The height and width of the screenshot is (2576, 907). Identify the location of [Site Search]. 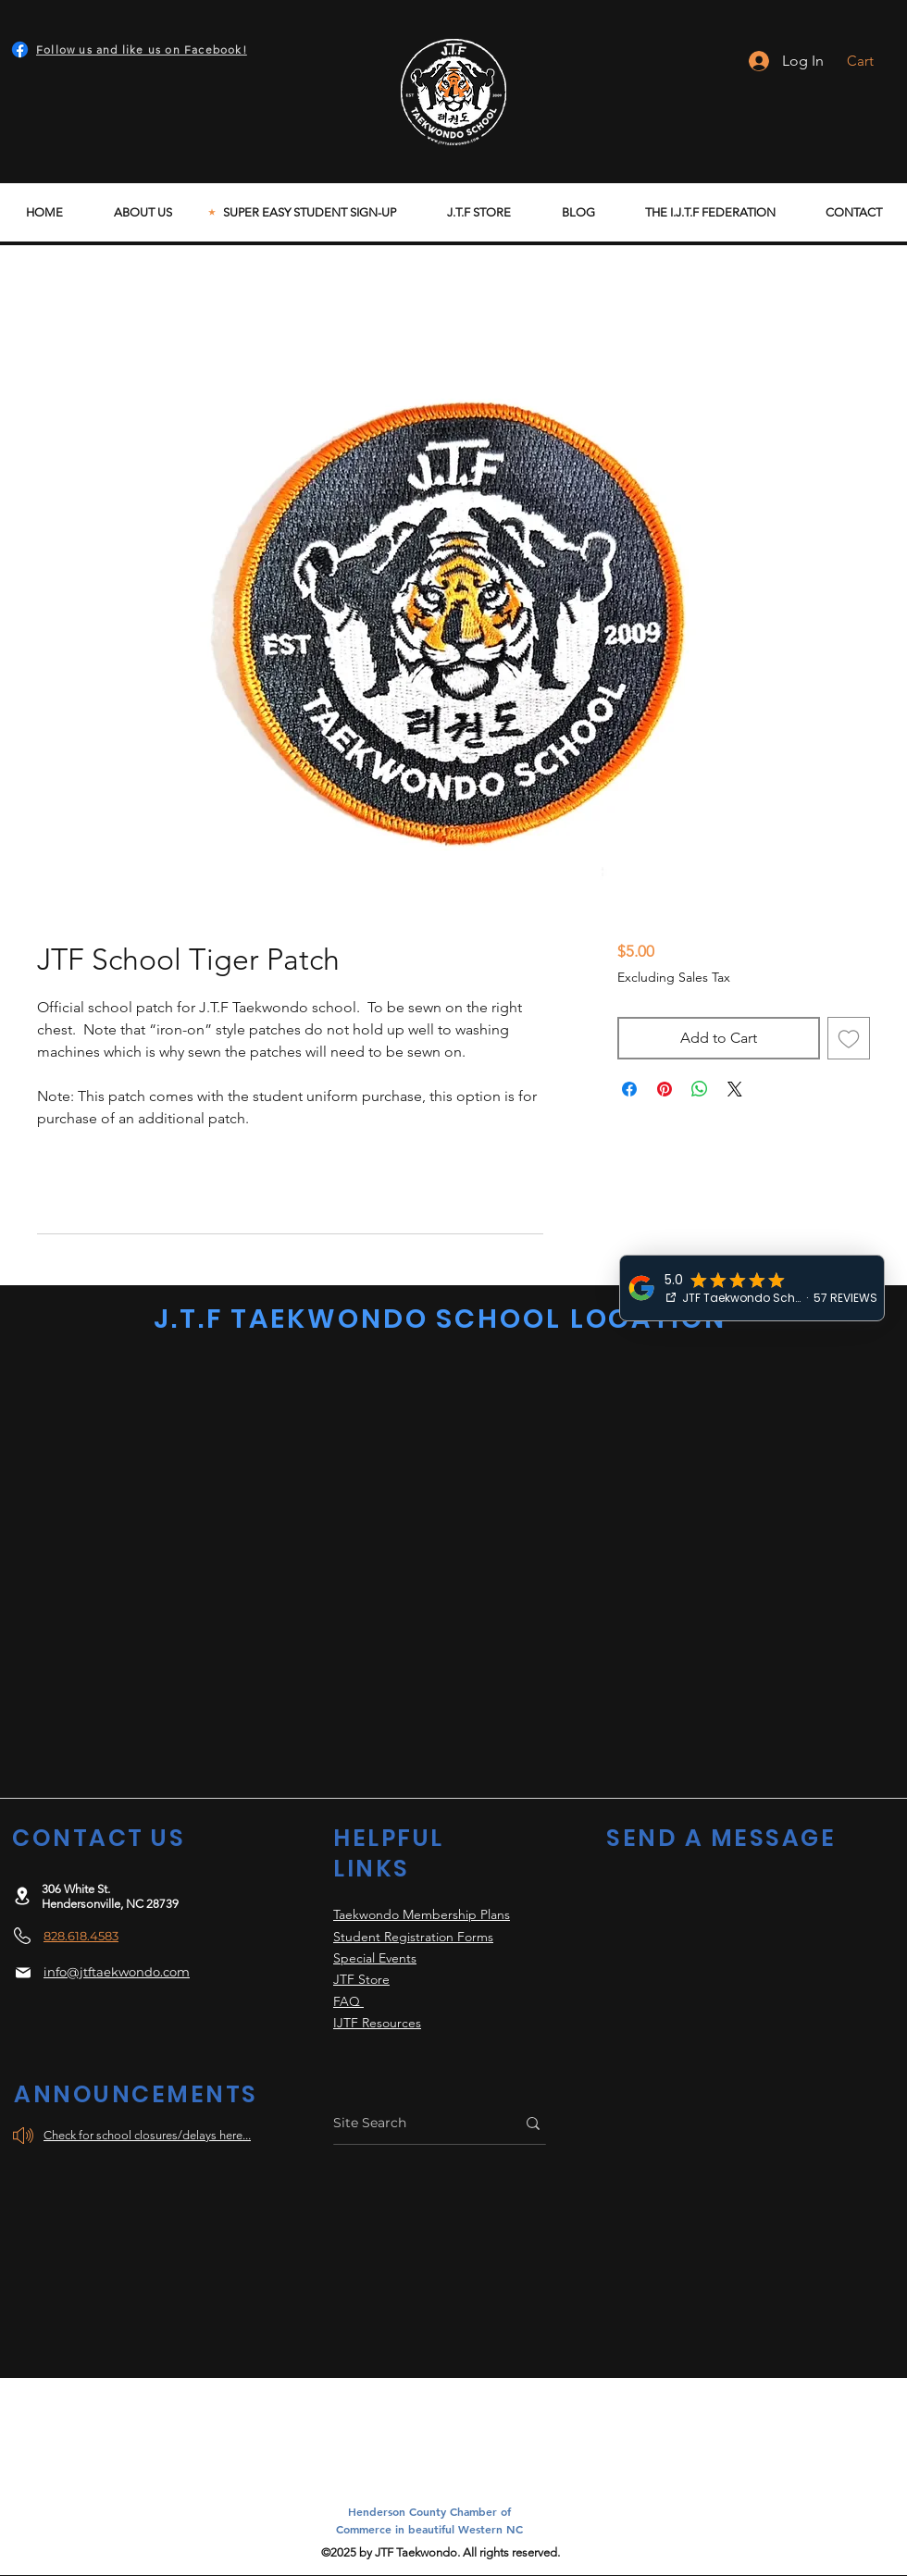
(410, 2123).